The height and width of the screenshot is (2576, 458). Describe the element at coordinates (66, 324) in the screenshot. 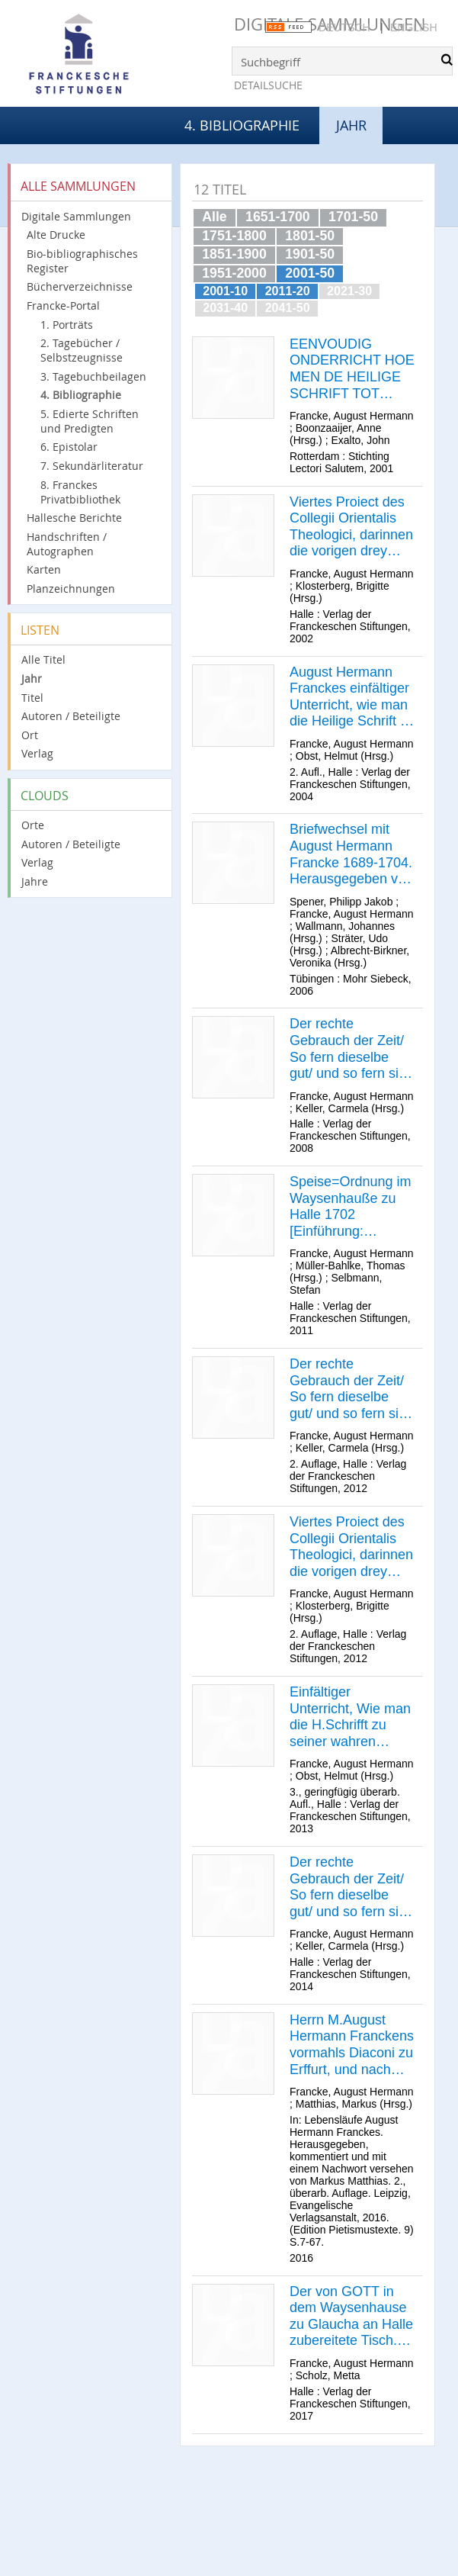

I see `1. Porträts` at that location.